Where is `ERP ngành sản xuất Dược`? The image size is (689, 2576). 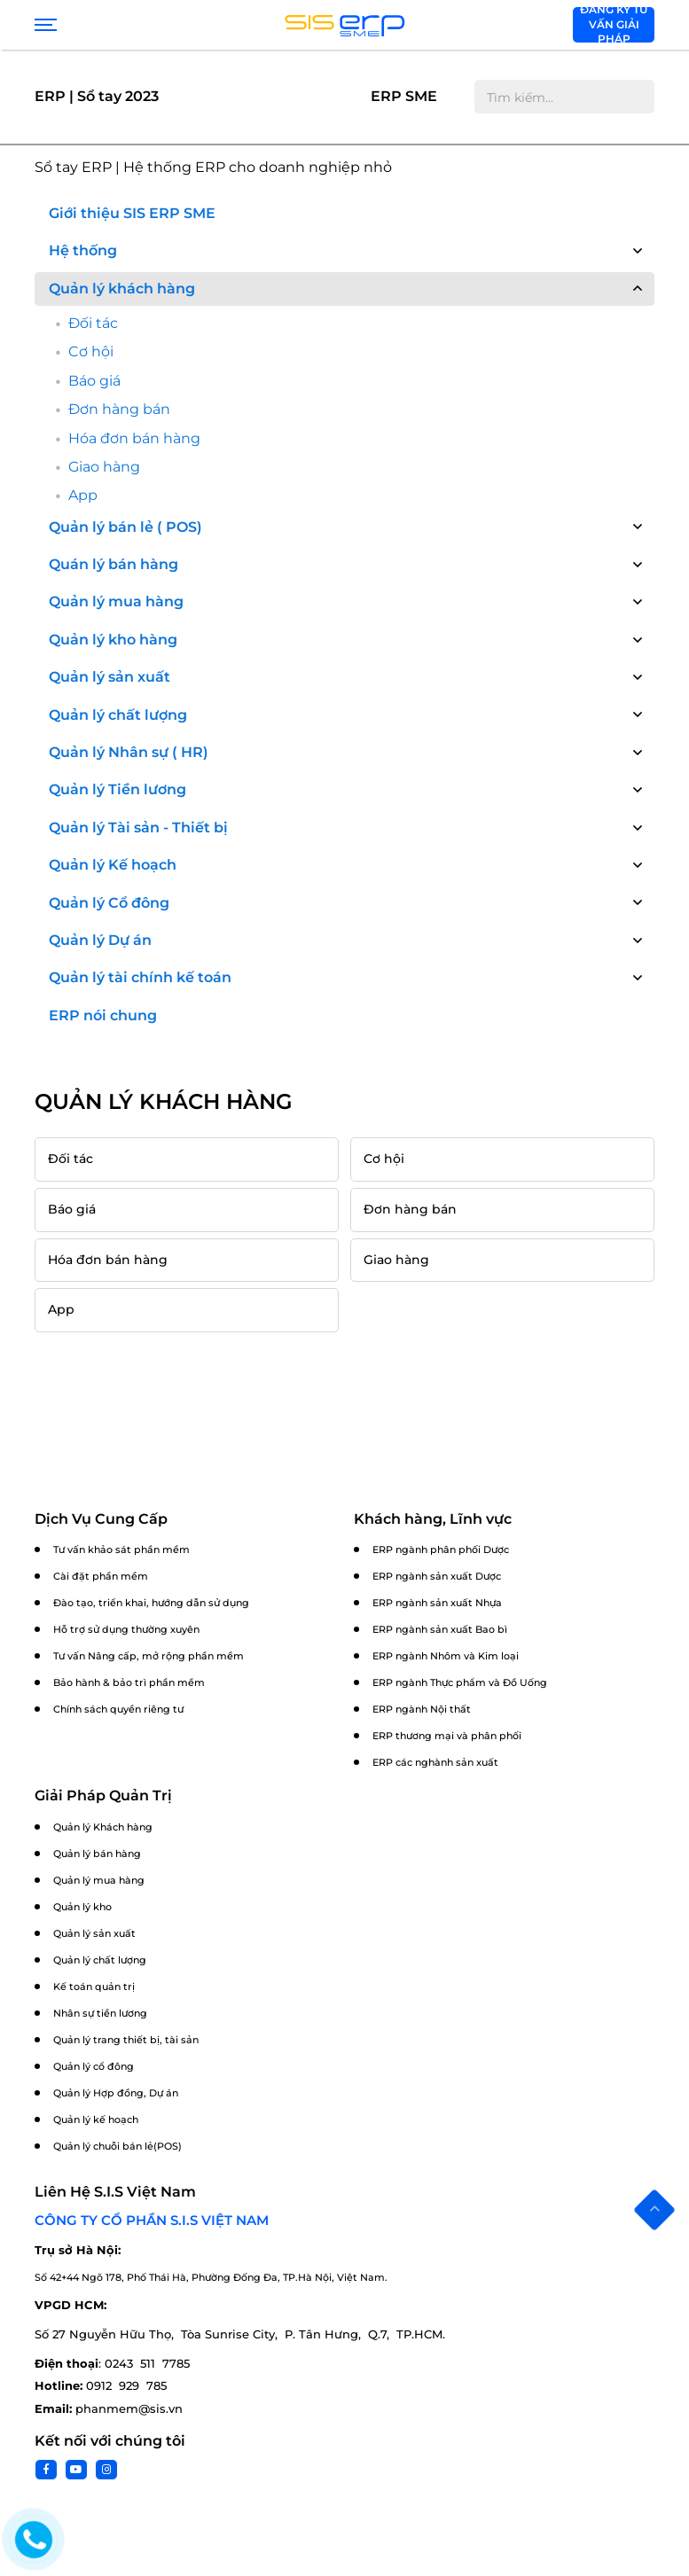
ERP ngành sản xuất Dược is located at coordinates (436, 1576).